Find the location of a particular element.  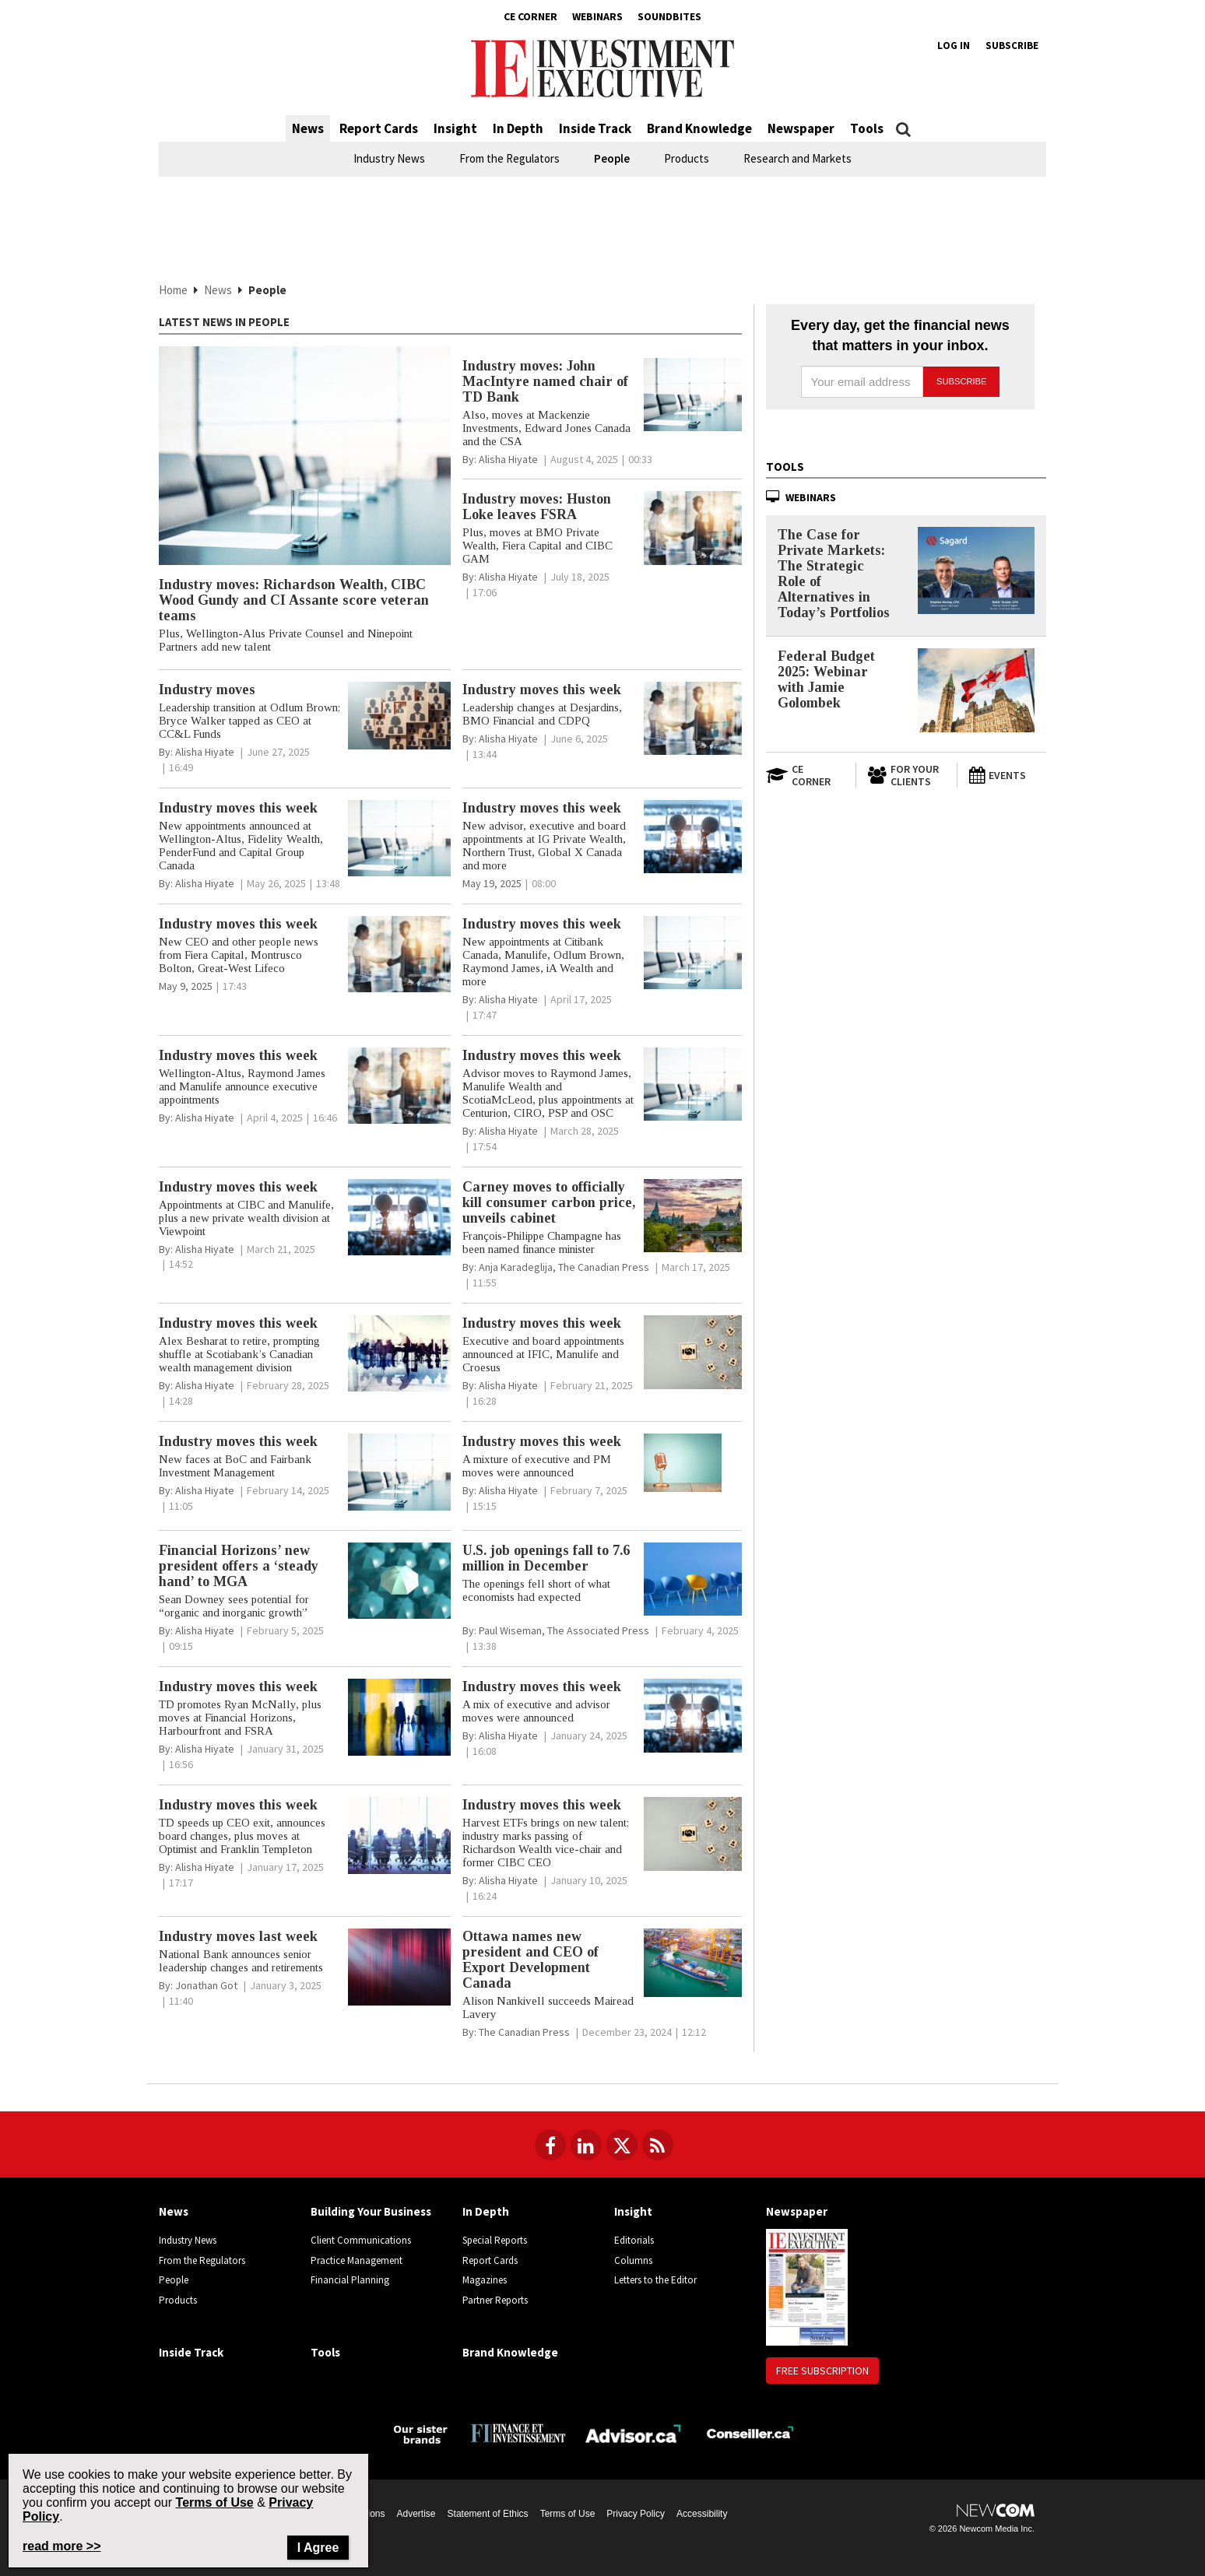

CE Corner is located at coordinates (530, 16).